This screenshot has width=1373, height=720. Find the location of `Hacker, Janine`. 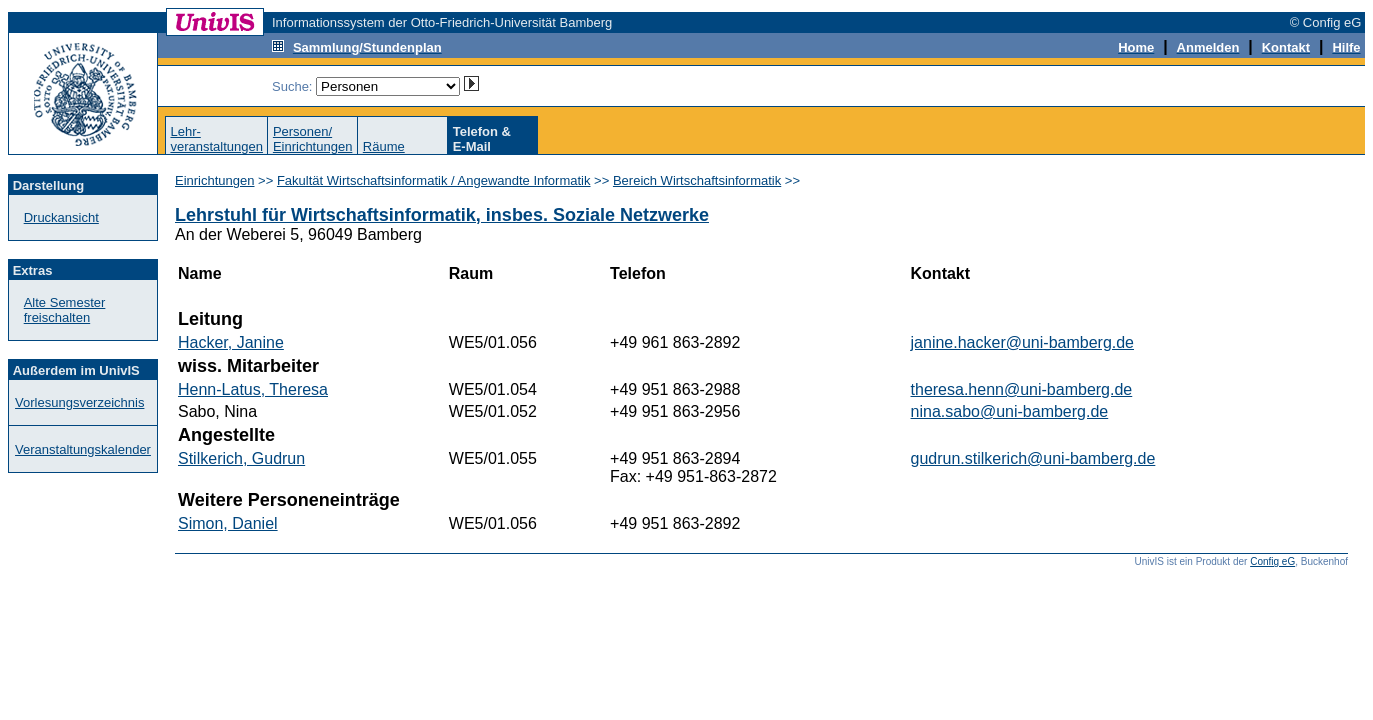

Hacker, Janine is located at coordinates (231, 342).